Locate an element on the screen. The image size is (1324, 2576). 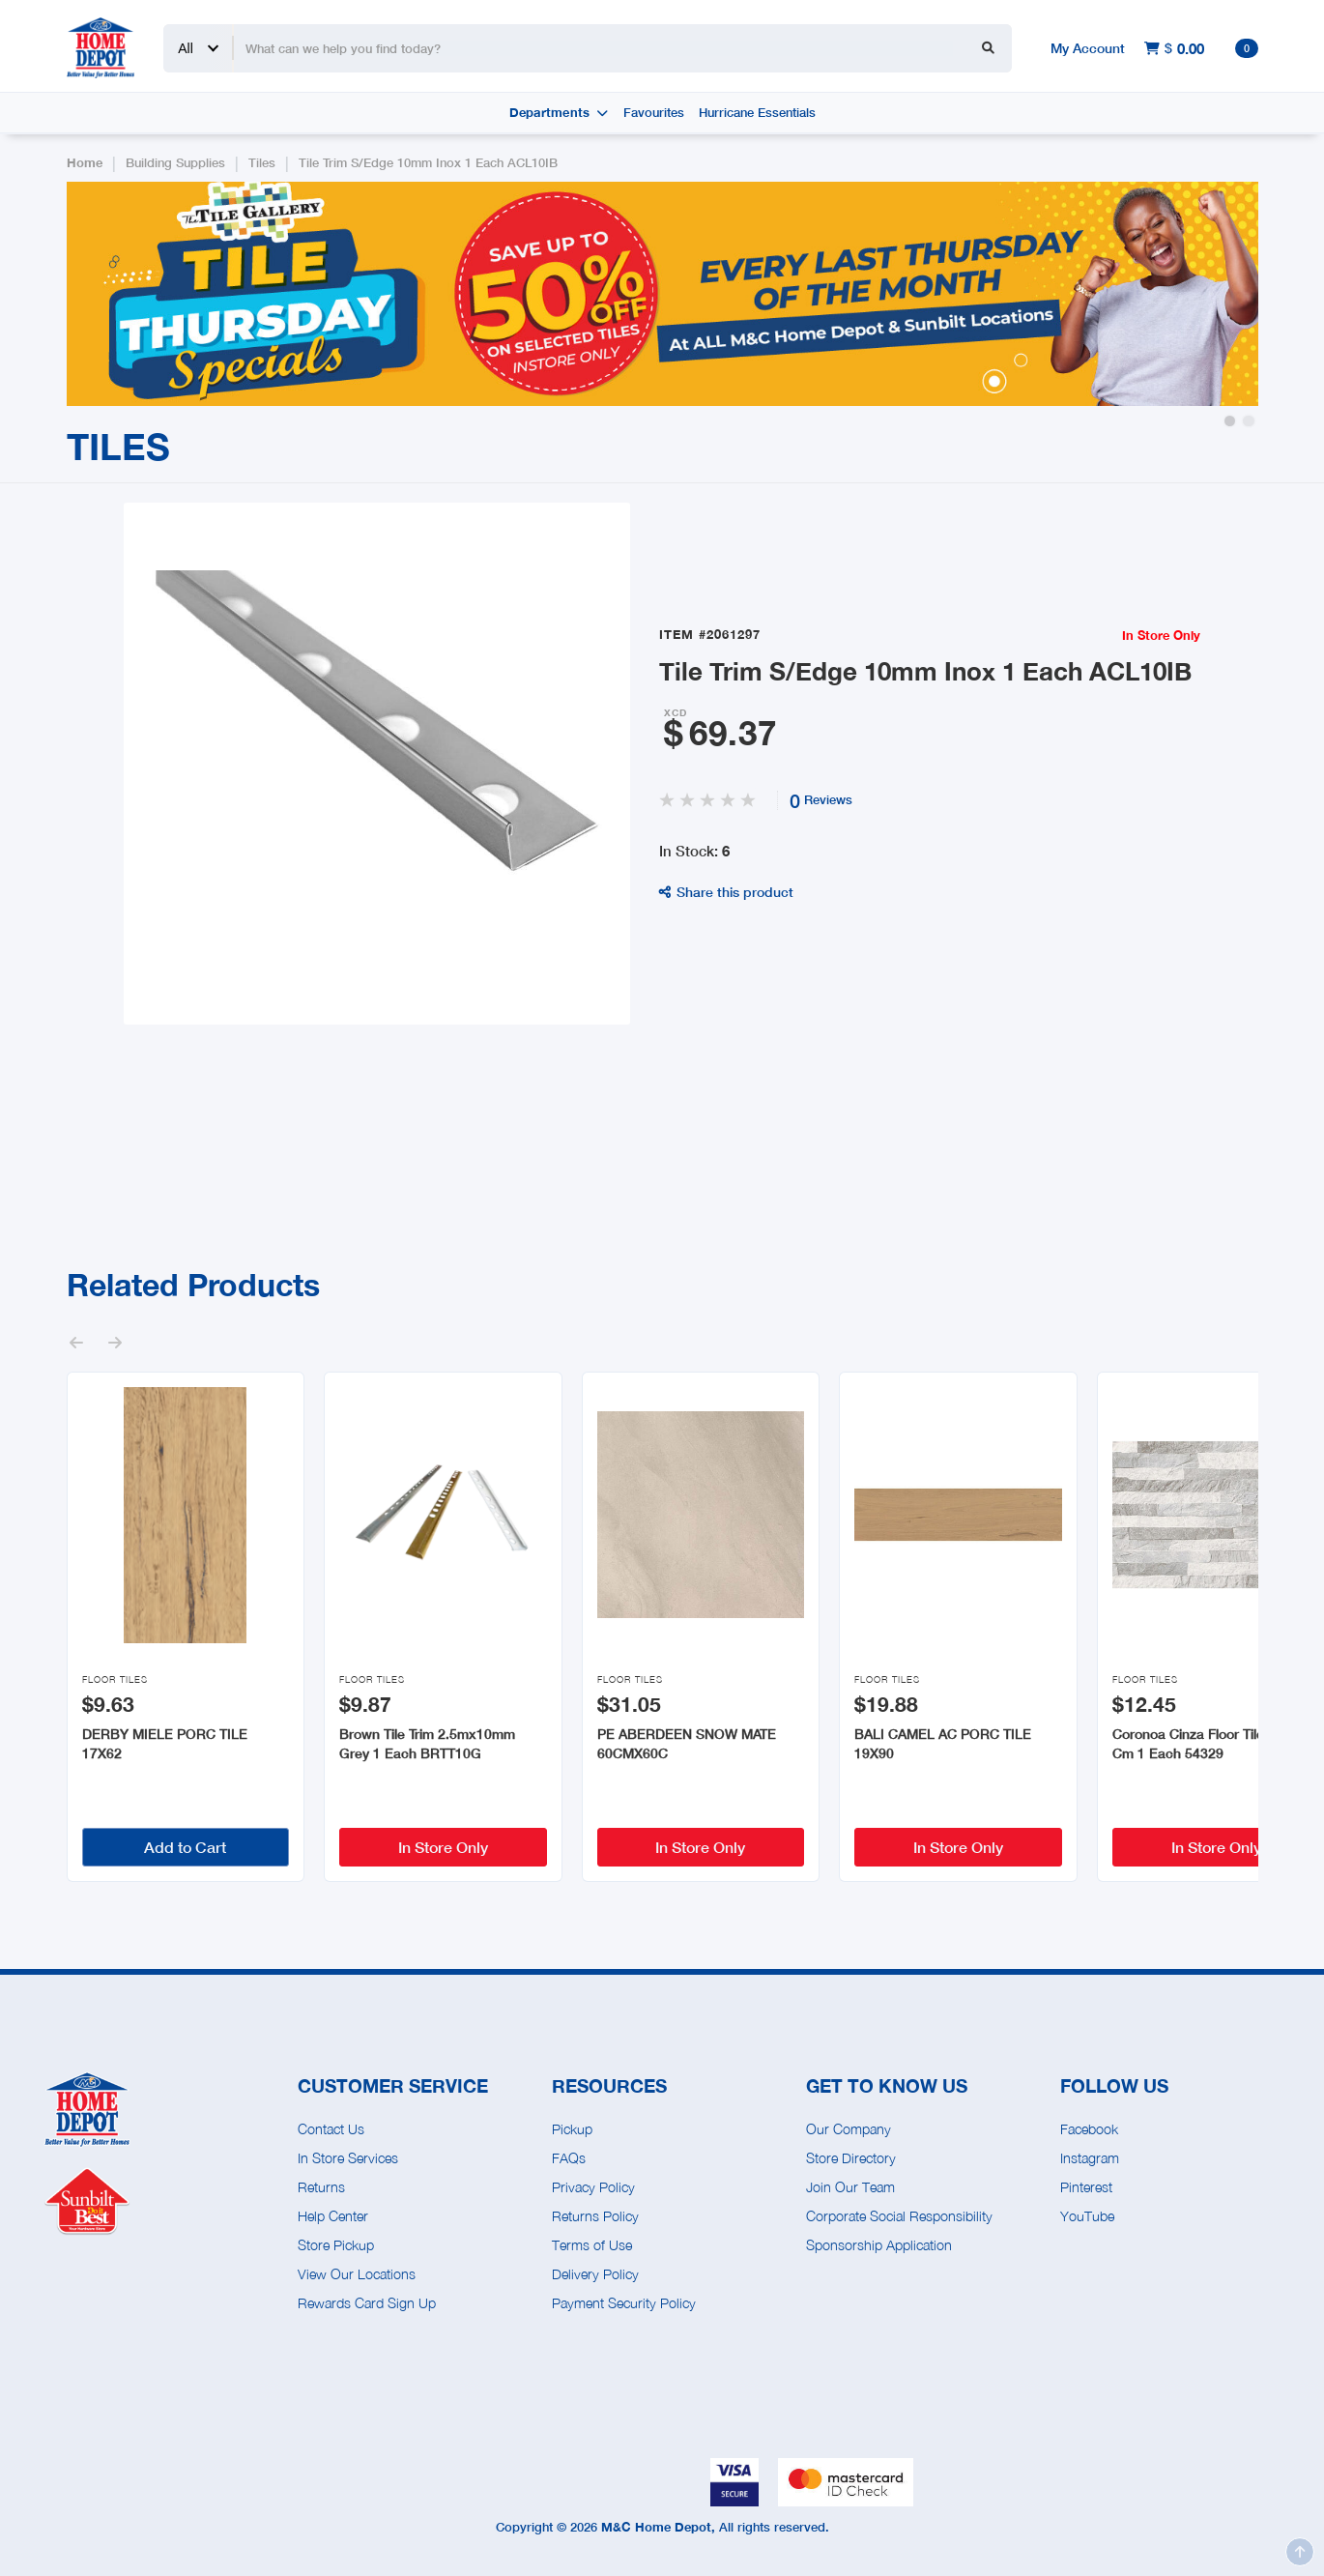
Share this product is located at coordinates (726, 891).